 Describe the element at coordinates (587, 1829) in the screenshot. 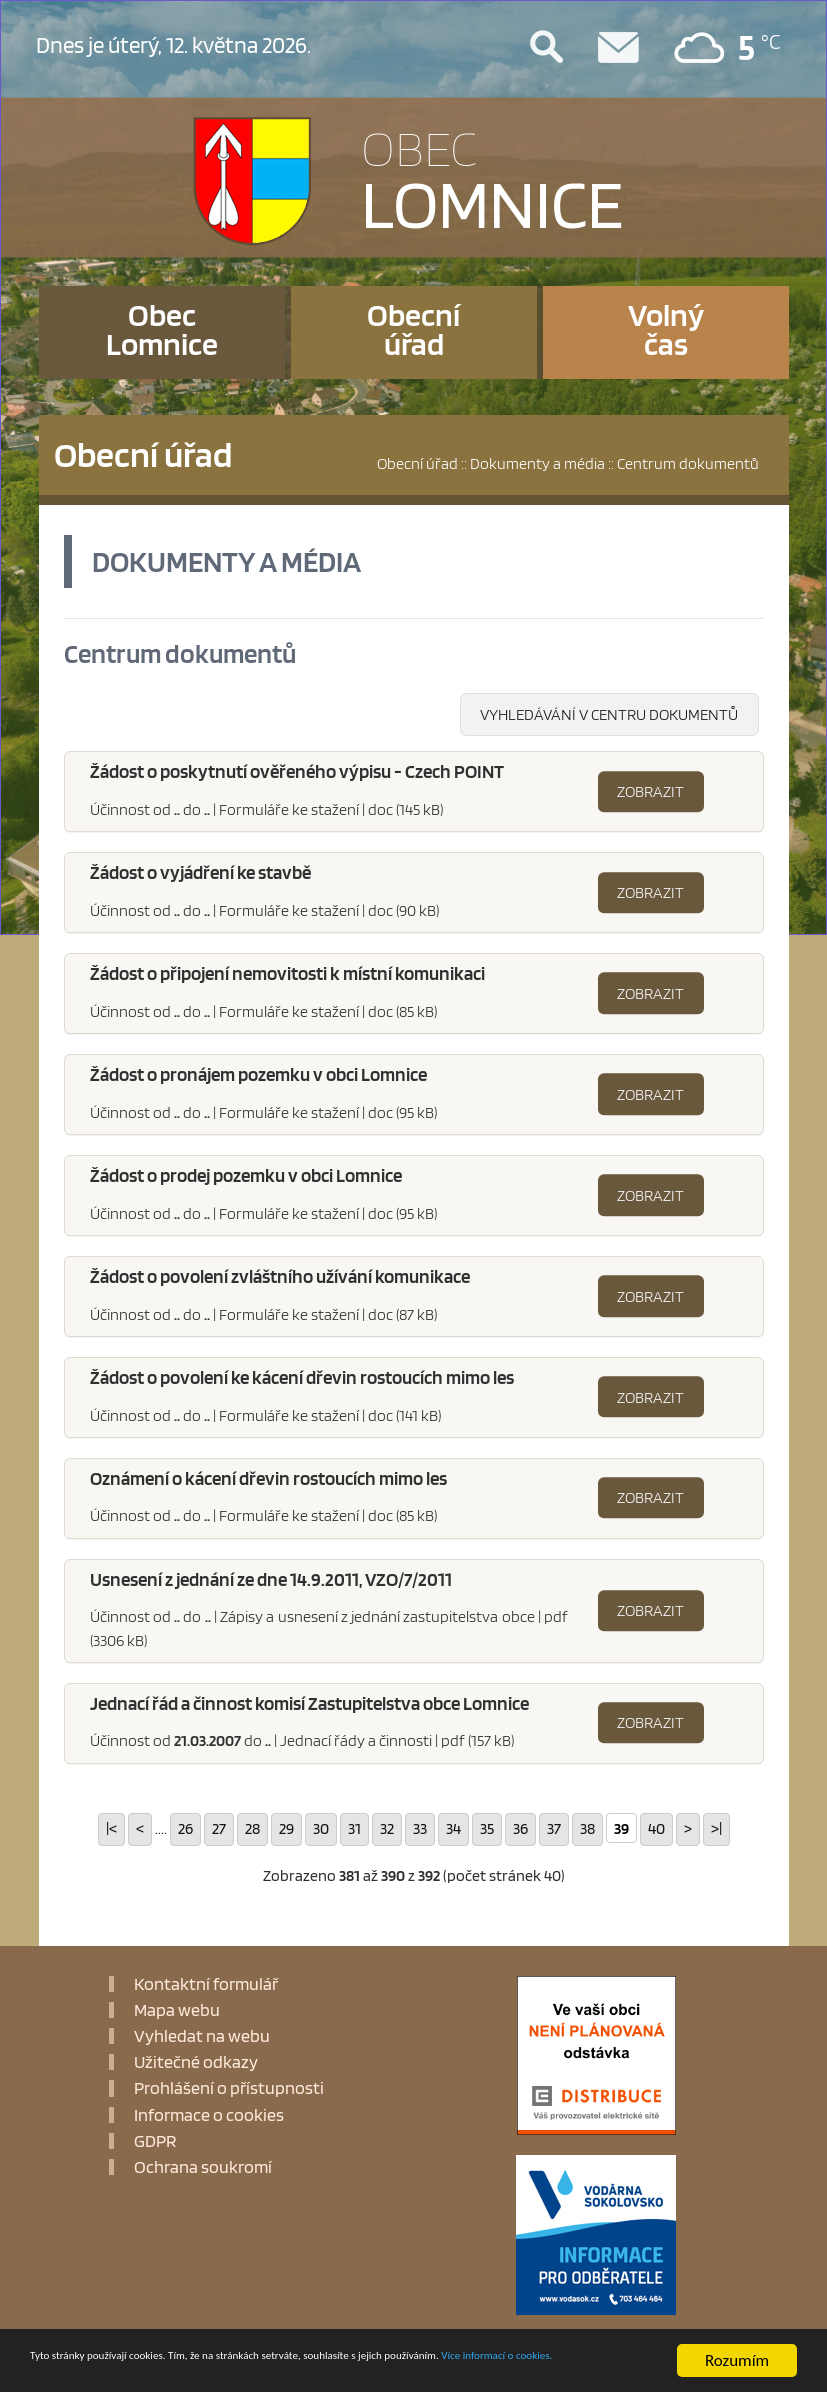

I see `38` at that location.